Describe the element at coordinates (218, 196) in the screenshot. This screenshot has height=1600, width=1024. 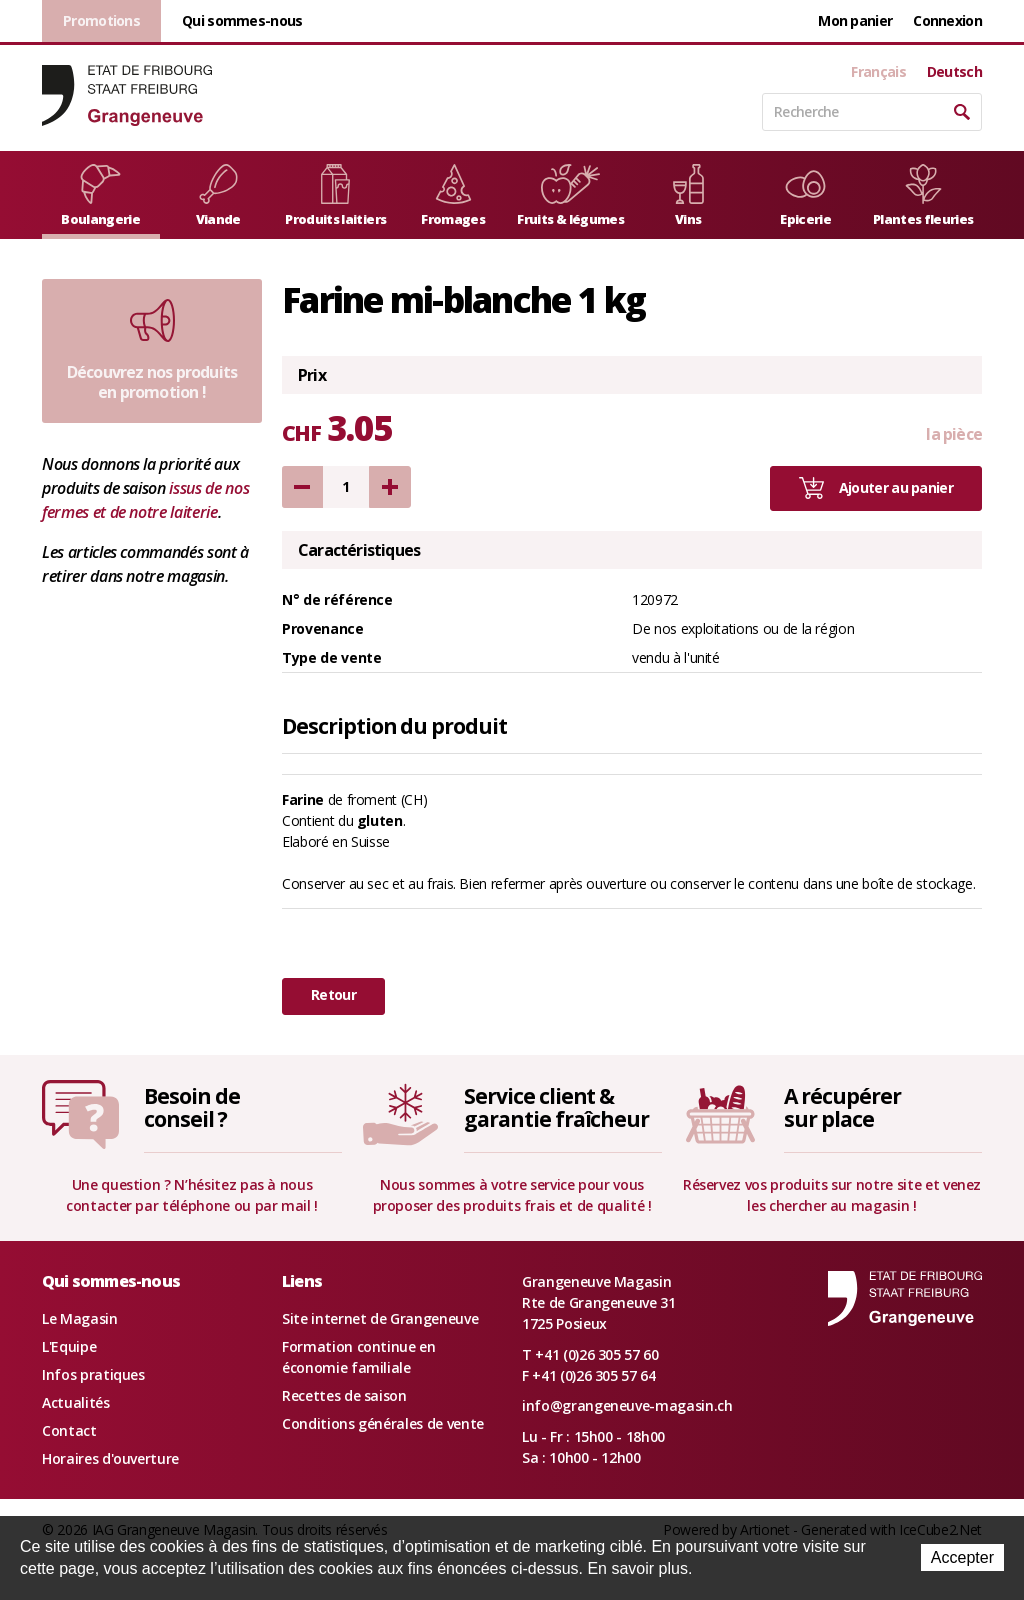
I see `Viande` at that location.